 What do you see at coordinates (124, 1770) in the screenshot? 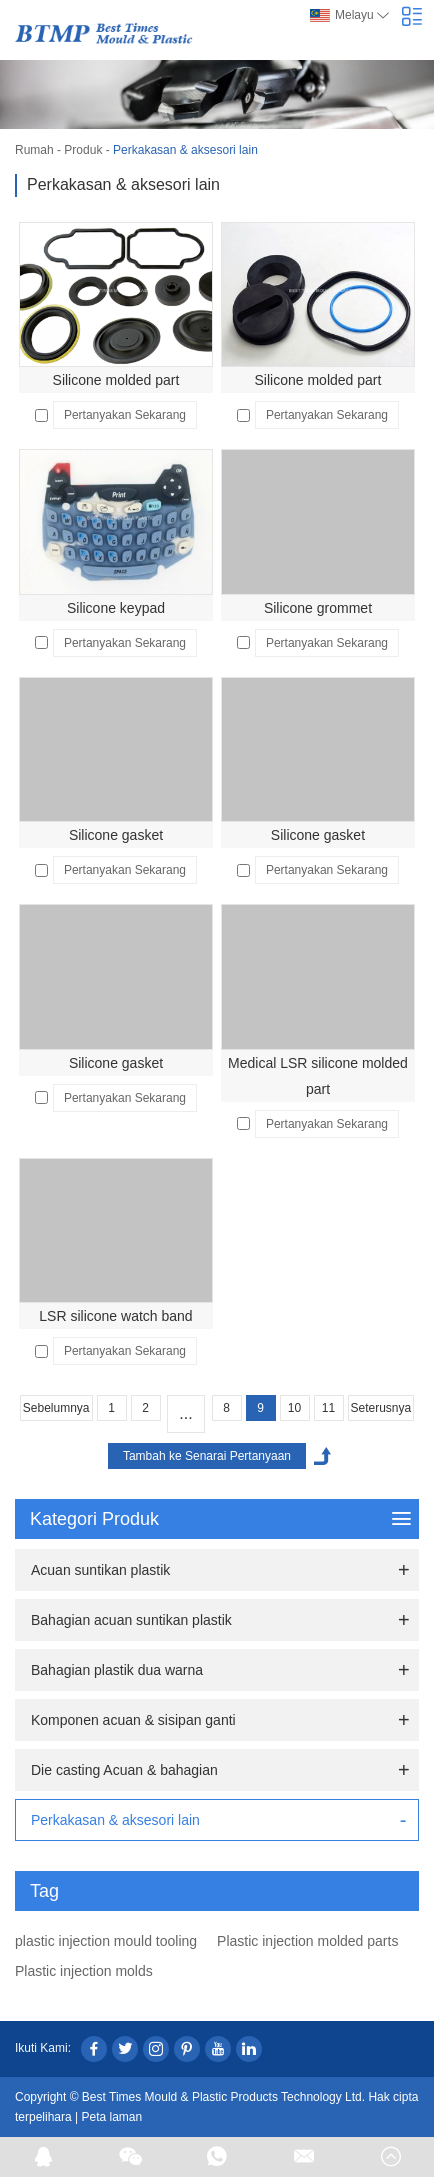
I see `Die casting Acuan & bahagian` at bounding box center [124, 1770].